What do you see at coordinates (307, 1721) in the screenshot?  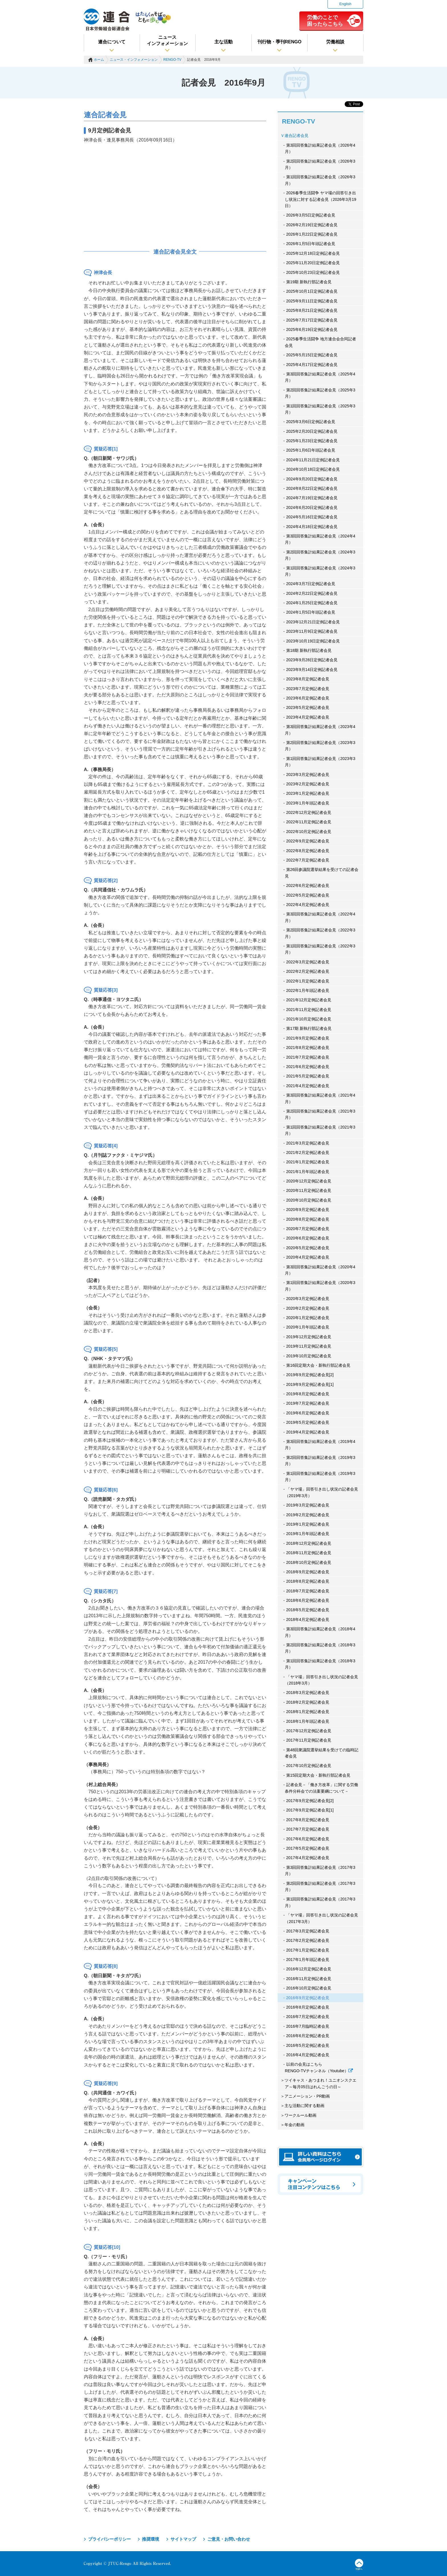 I see `2018年1月年頭記者会見` at bounding box center [307, 1721].